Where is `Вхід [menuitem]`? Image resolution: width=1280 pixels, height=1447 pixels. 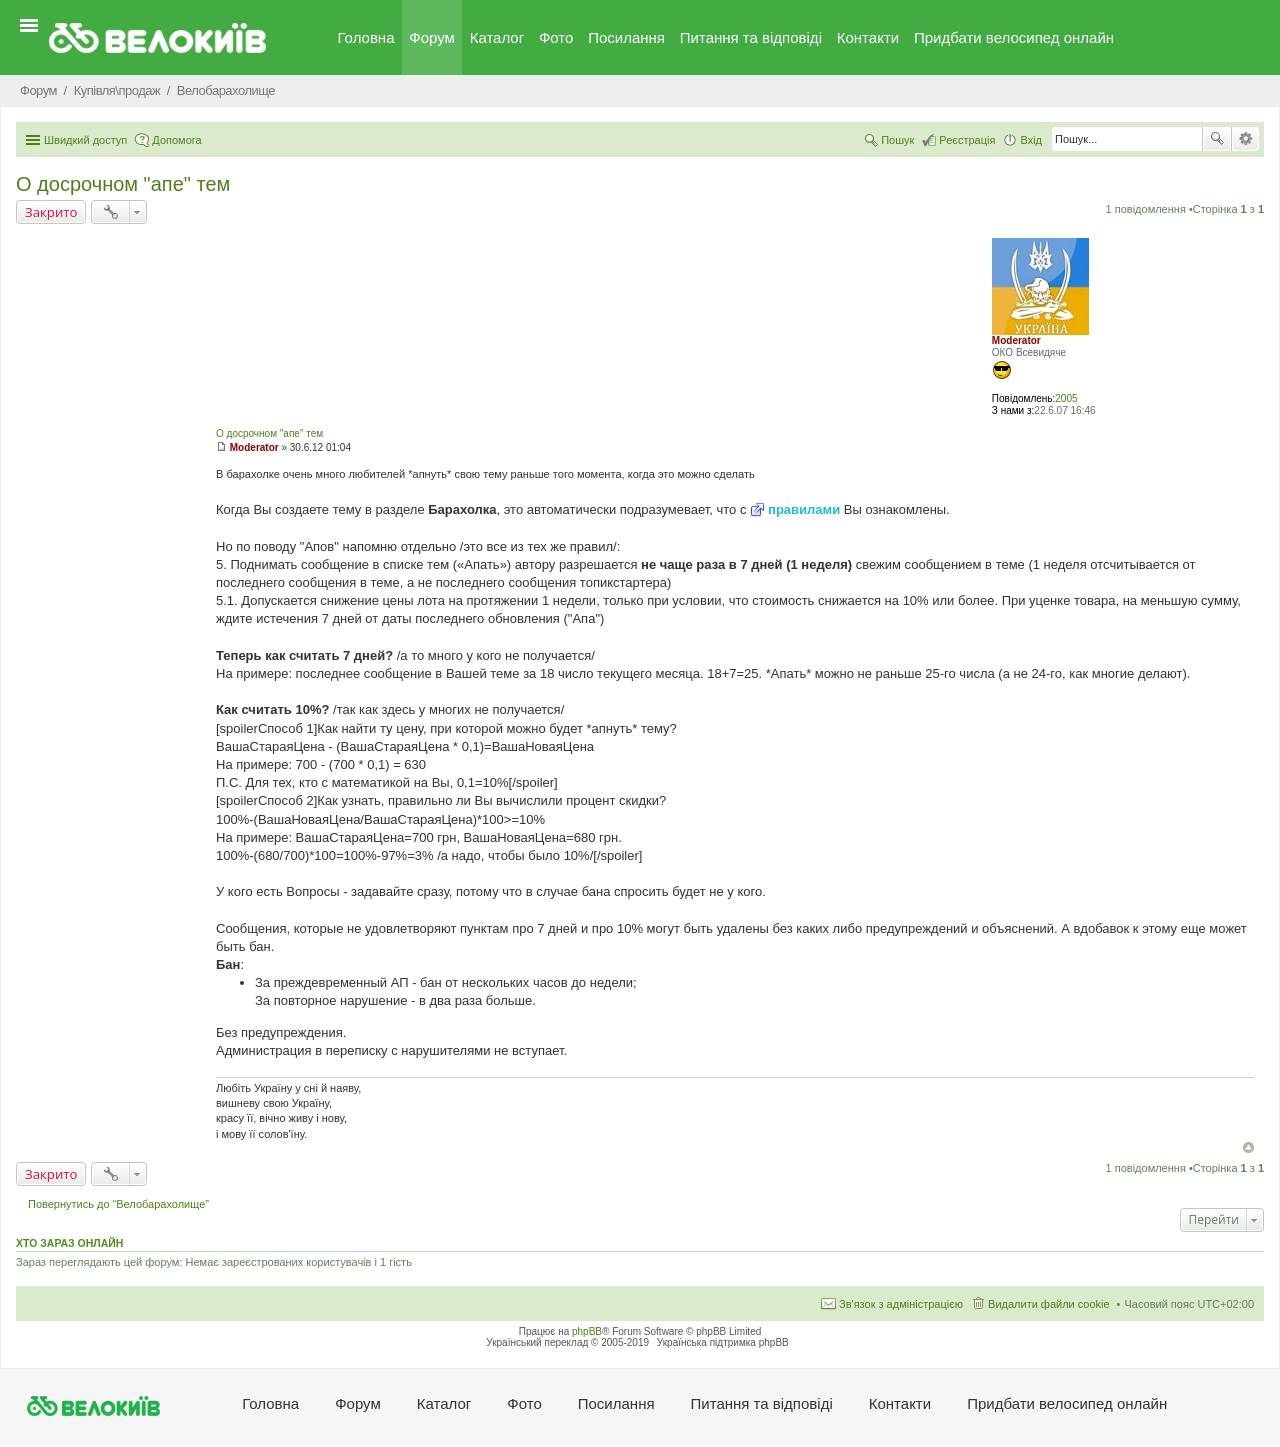
Вхід [menuitem] is located at coordinates (1031, 140).